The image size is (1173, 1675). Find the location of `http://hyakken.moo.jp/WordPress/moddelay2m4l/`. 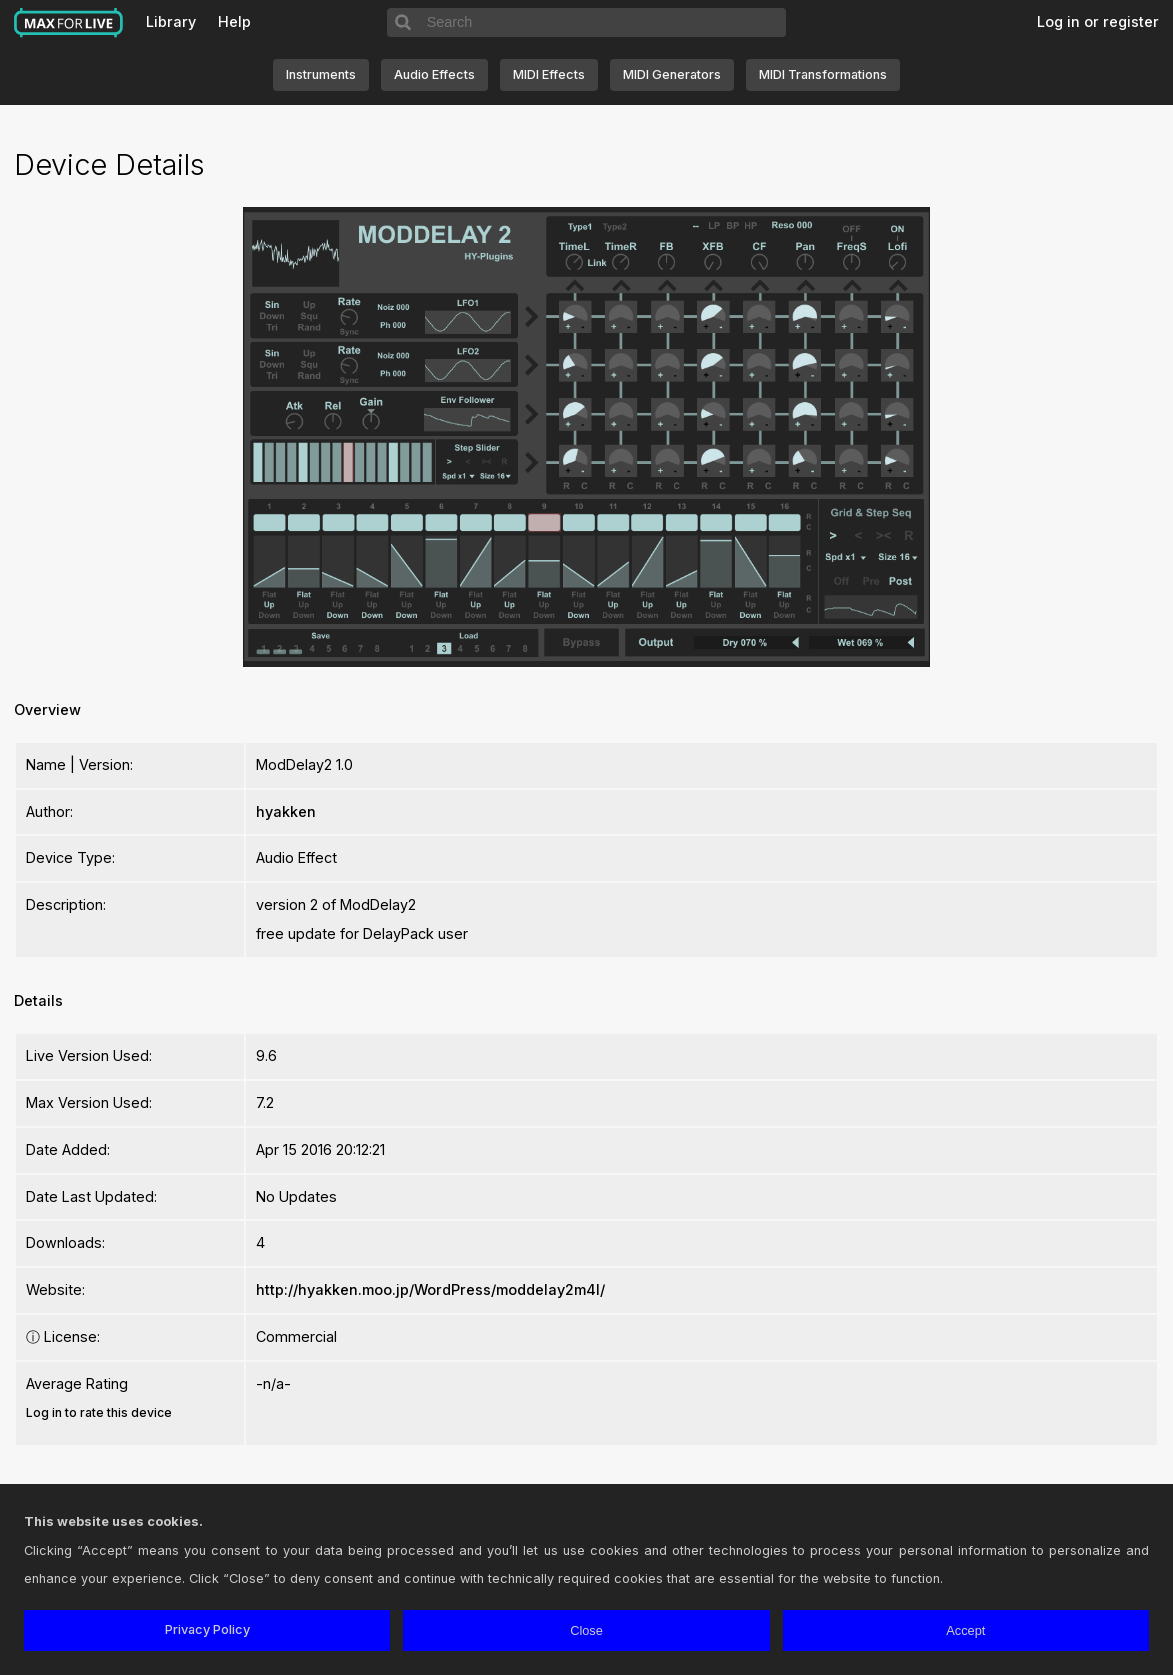

http://hyakken.moo.jp/WordPress/moddelay2m4l/ is located at coordinates (430, 1289).